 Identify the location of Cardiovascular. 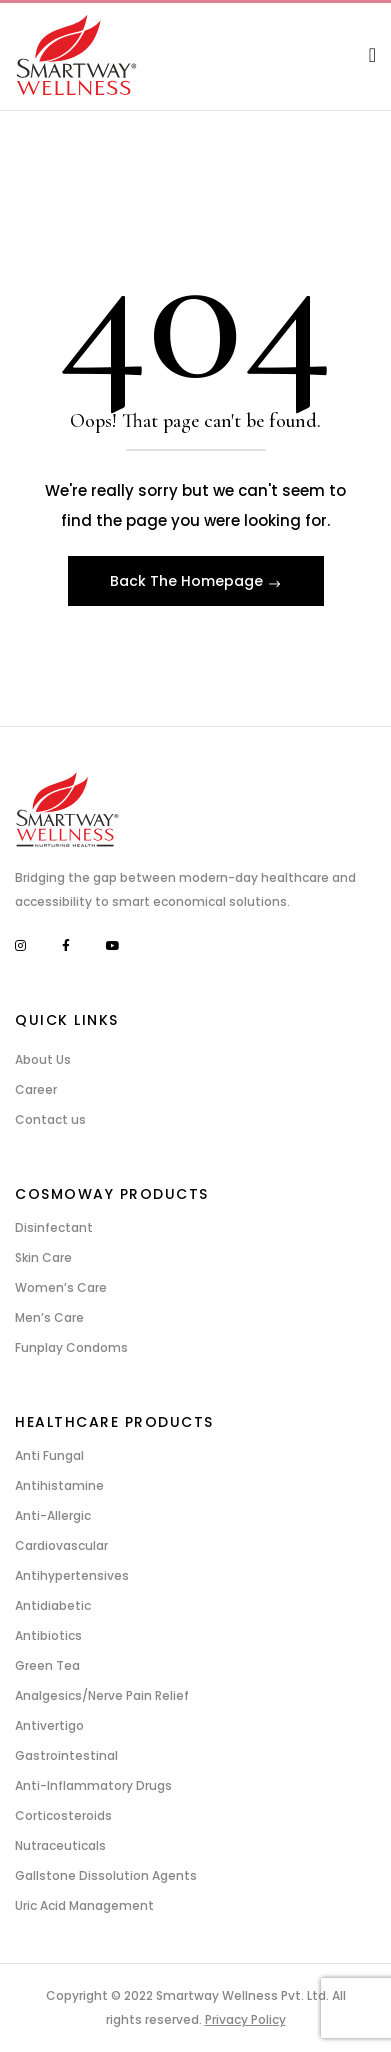
(61, 1545).